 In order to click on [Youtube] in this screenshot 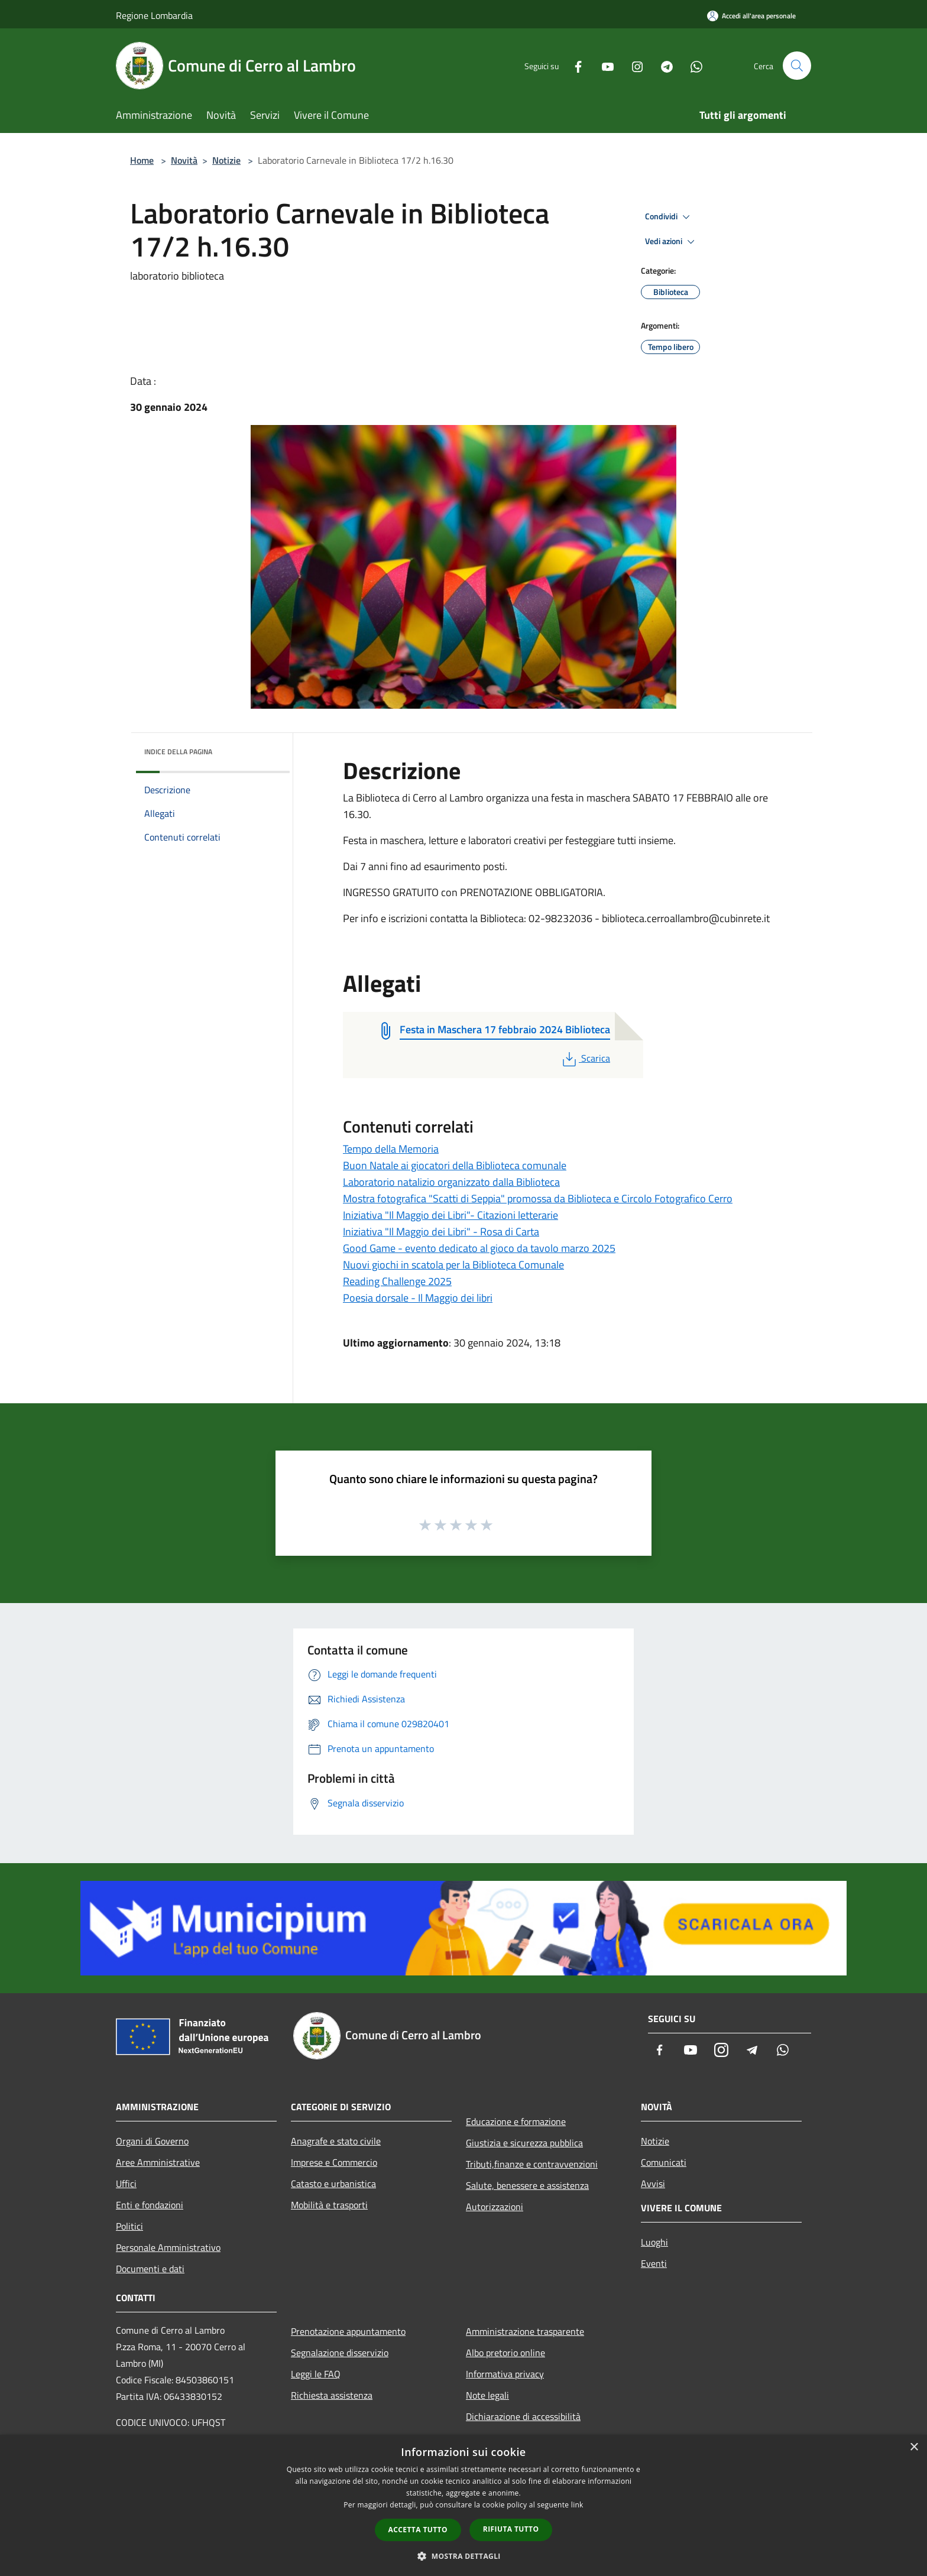, I will do `click(603, 65)`.